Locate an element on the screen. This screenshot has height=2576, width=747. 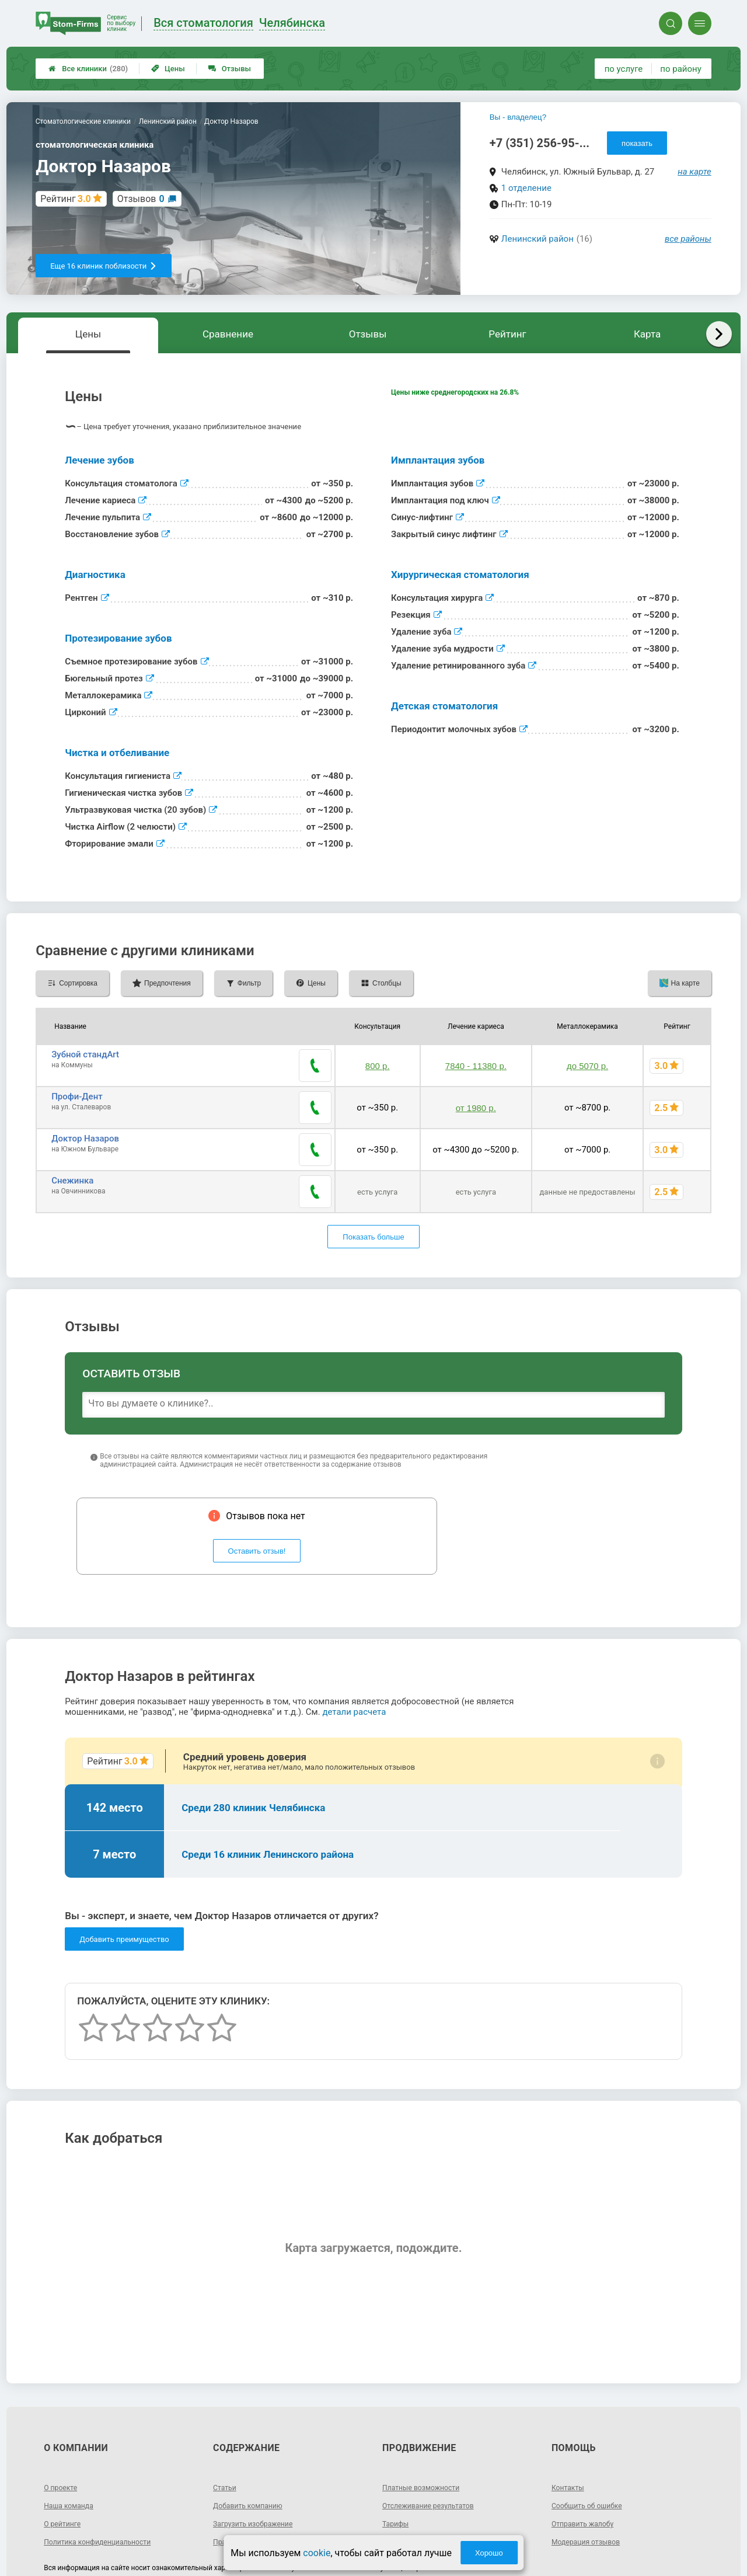
от 1980 р. is located at coordinates (476, 1090).